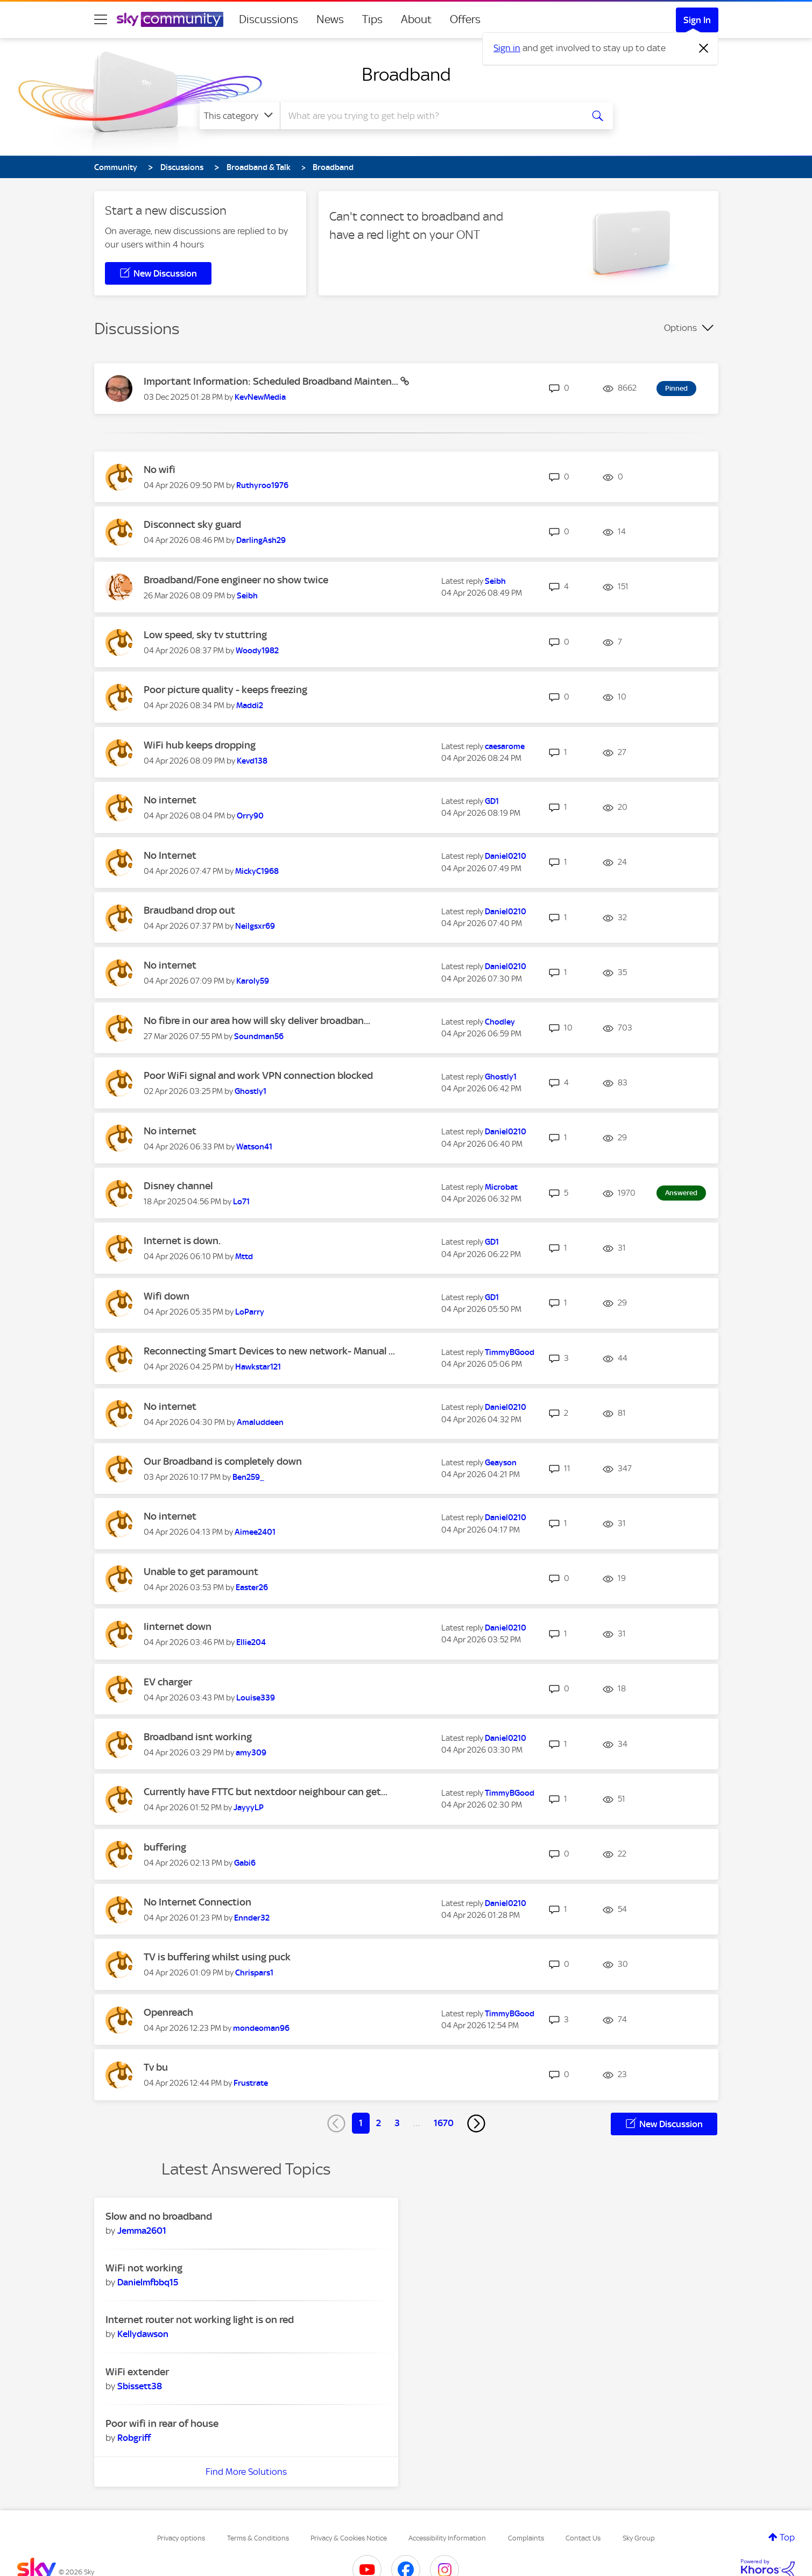  What do you see at coordinates (259, 1036) in the screenshot?
I see `[View Profile of Soundman56]` at bounding box center [259, 1036].